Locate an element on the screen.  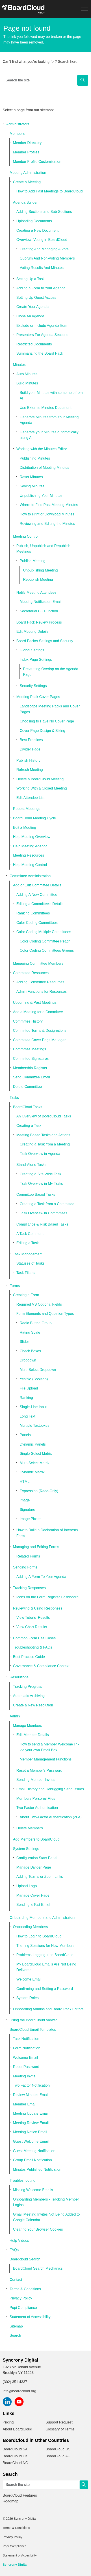
Repeat Meetings is located at coordinates (26, 809).